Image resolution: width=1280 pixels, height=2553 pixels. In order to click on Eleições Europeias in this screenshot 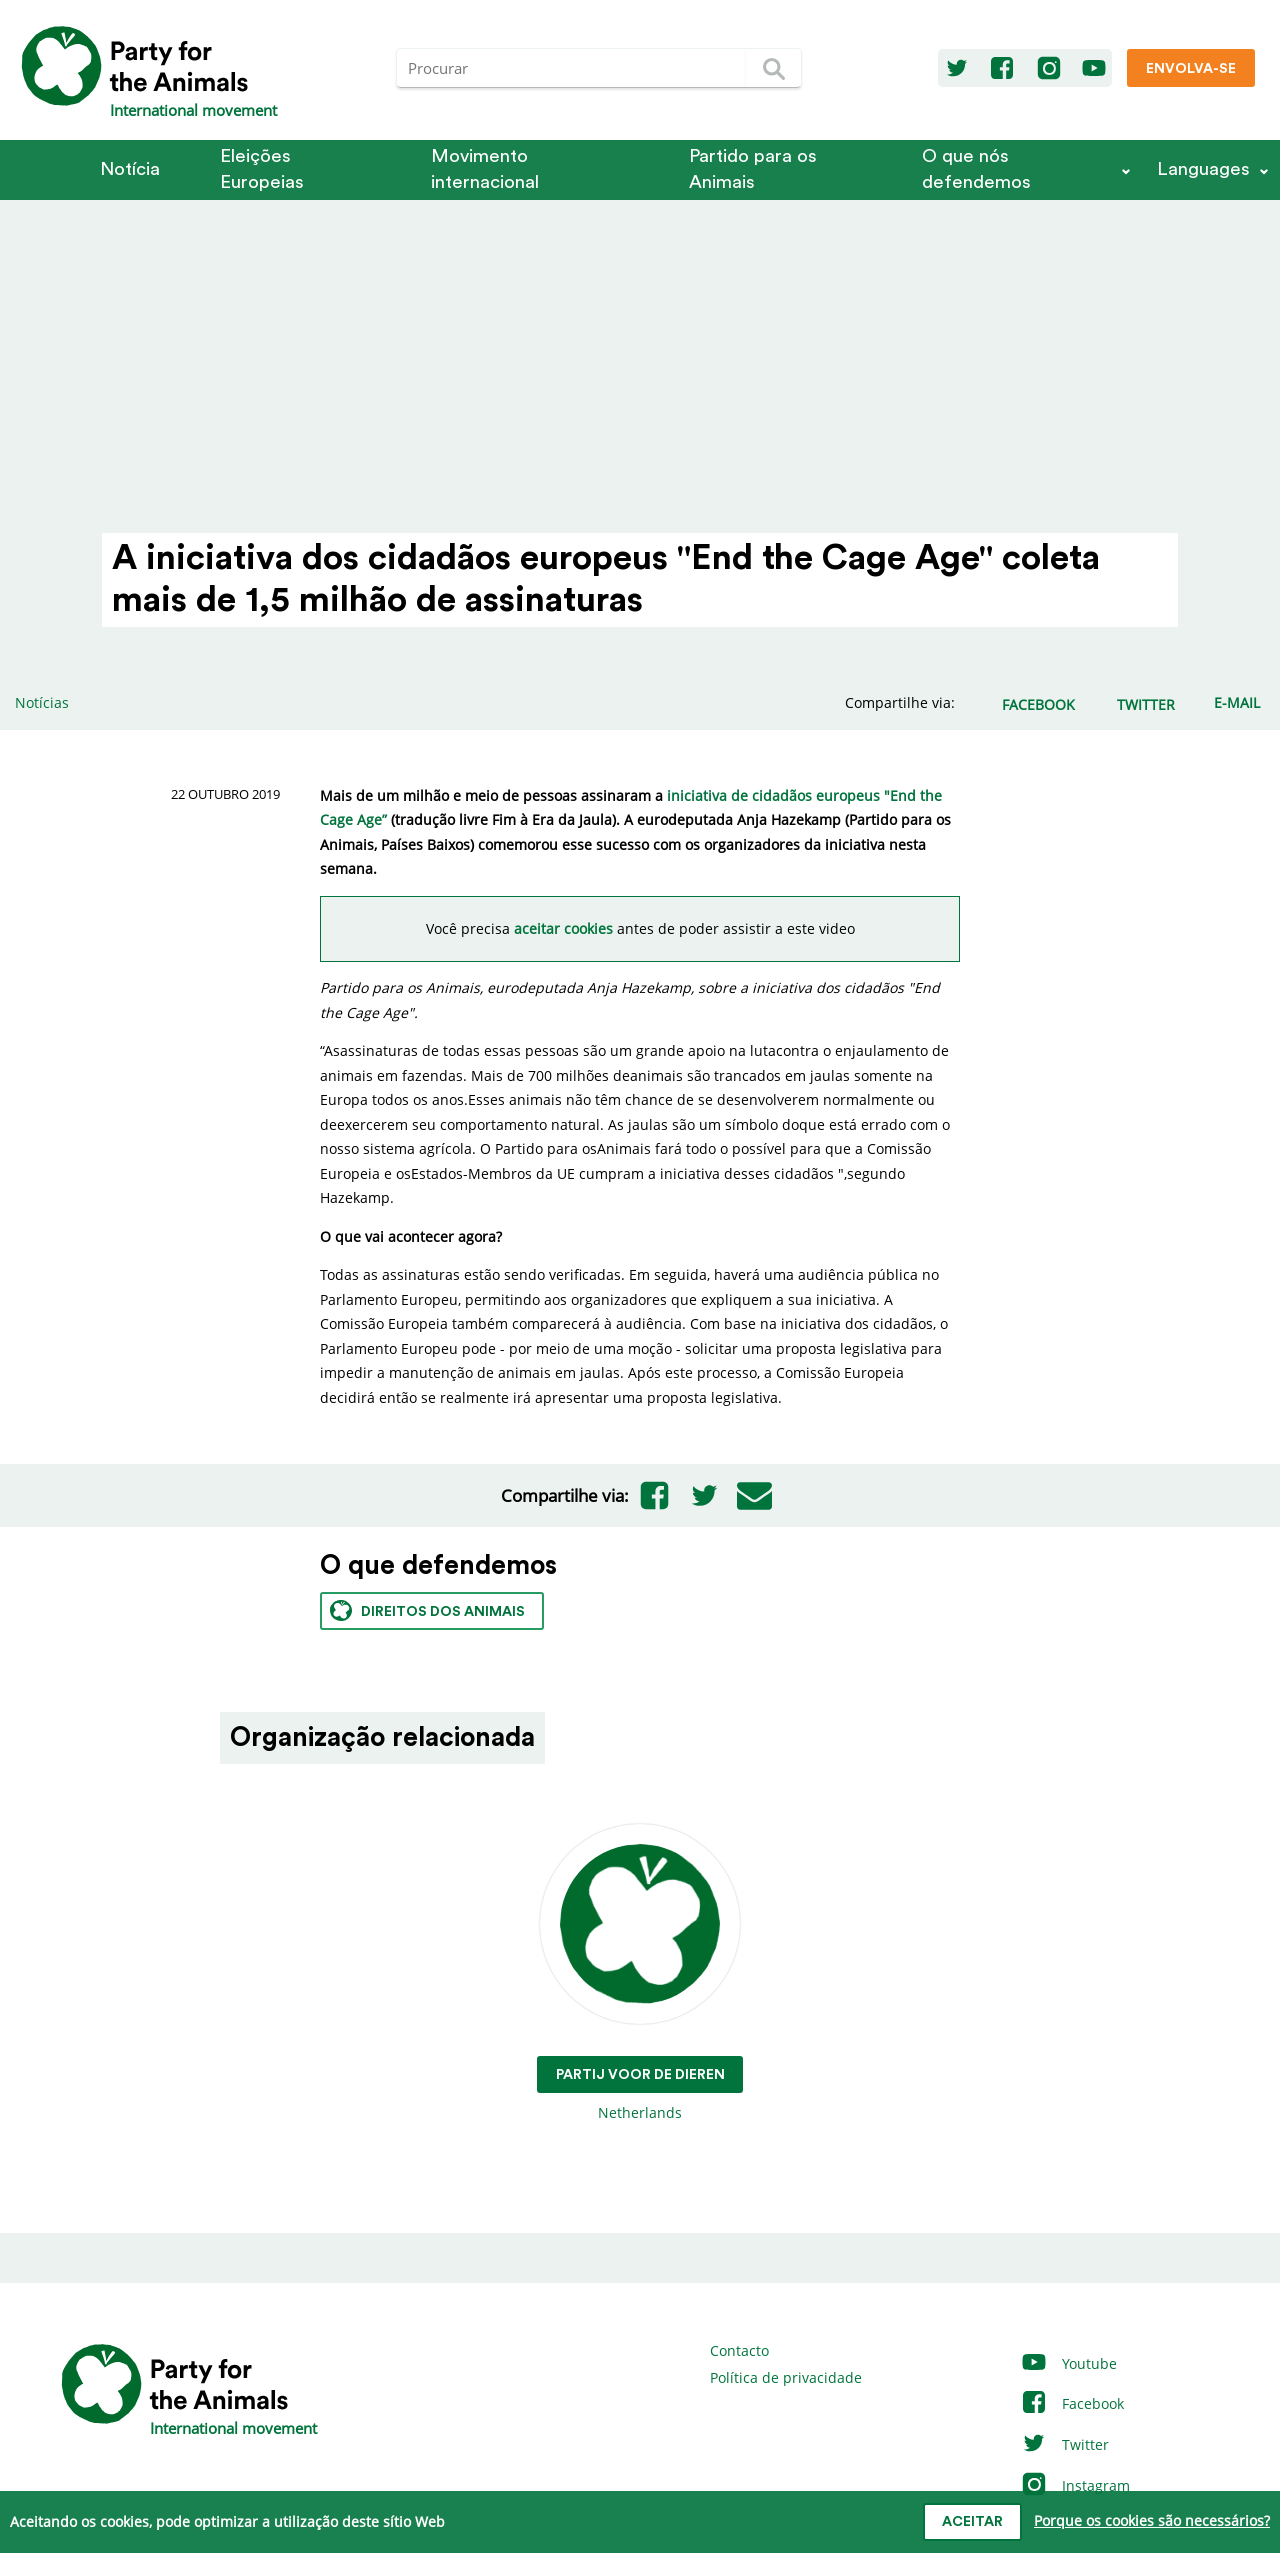, I will do `click(262, 169)`.